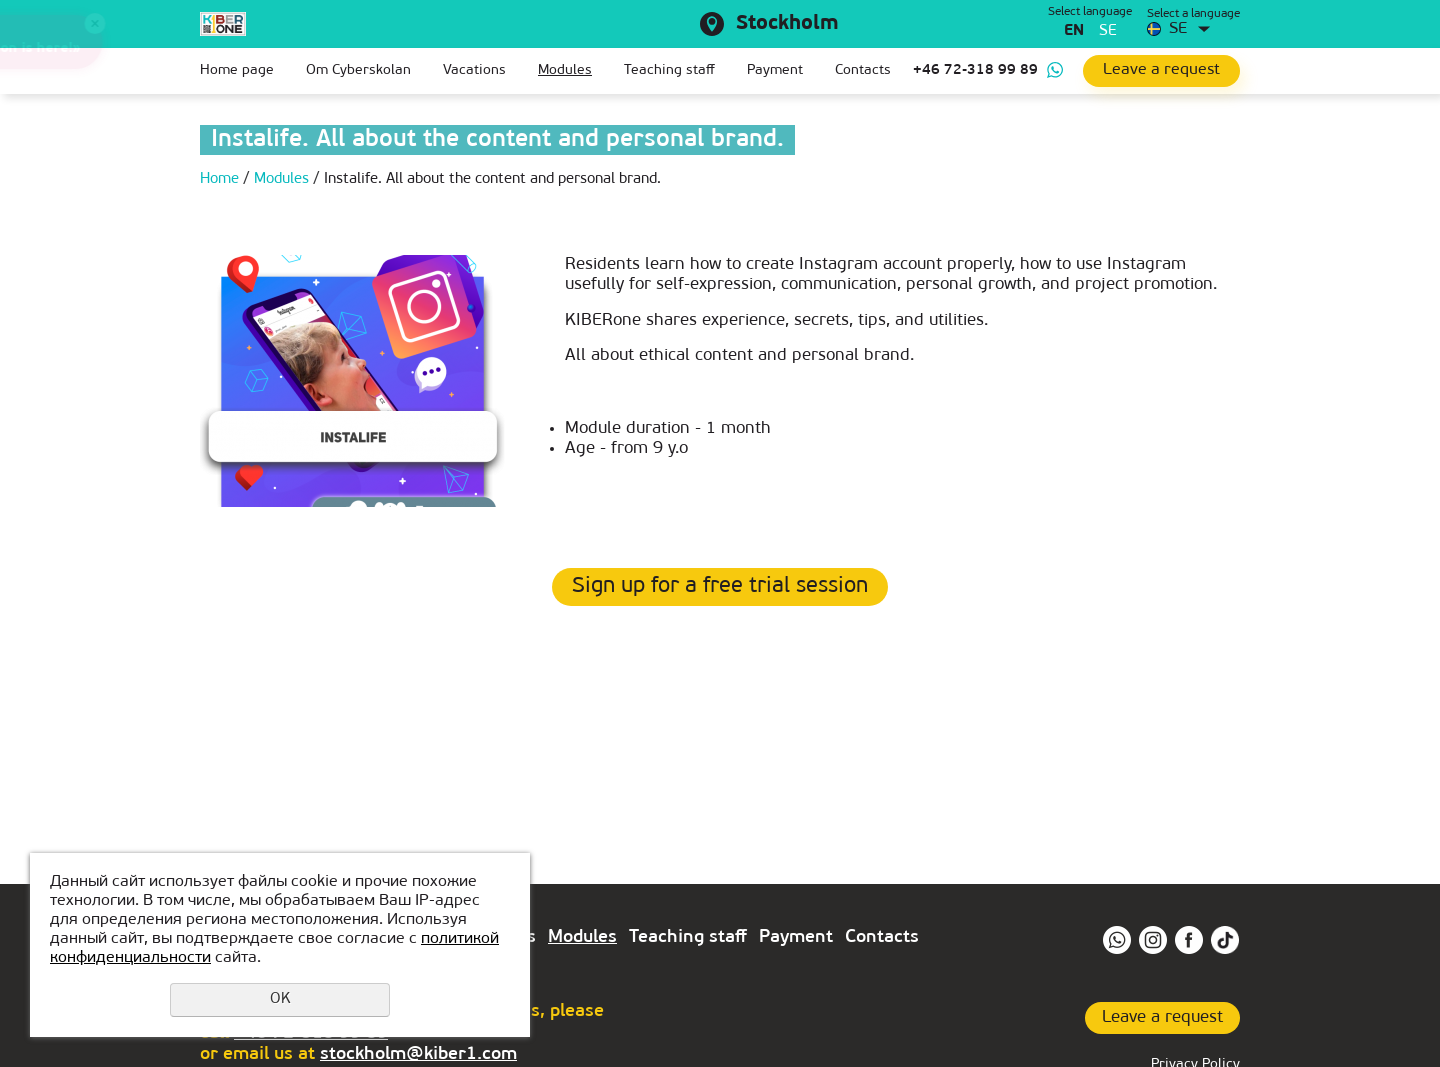  I want to click on se, so click(1108, 31).